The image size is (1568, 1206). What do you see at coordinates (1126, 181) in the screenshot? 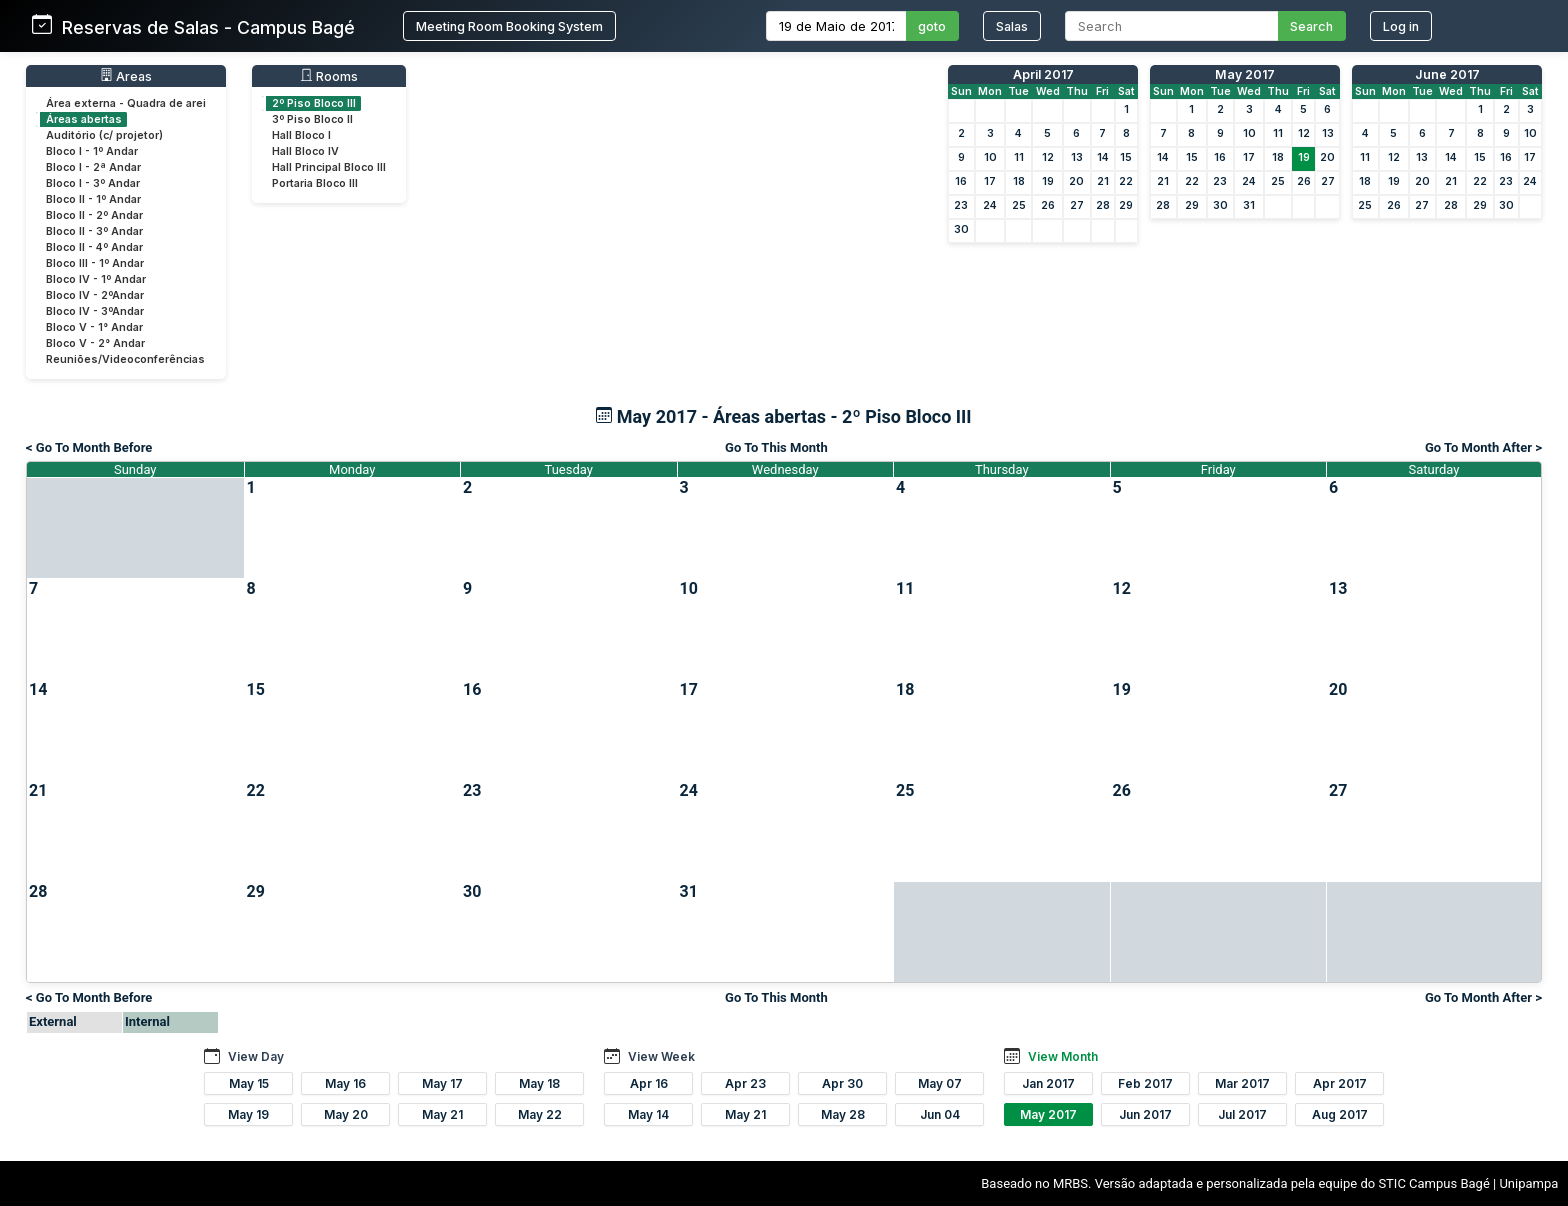
I see `22` at bounding box center [1126, 181].